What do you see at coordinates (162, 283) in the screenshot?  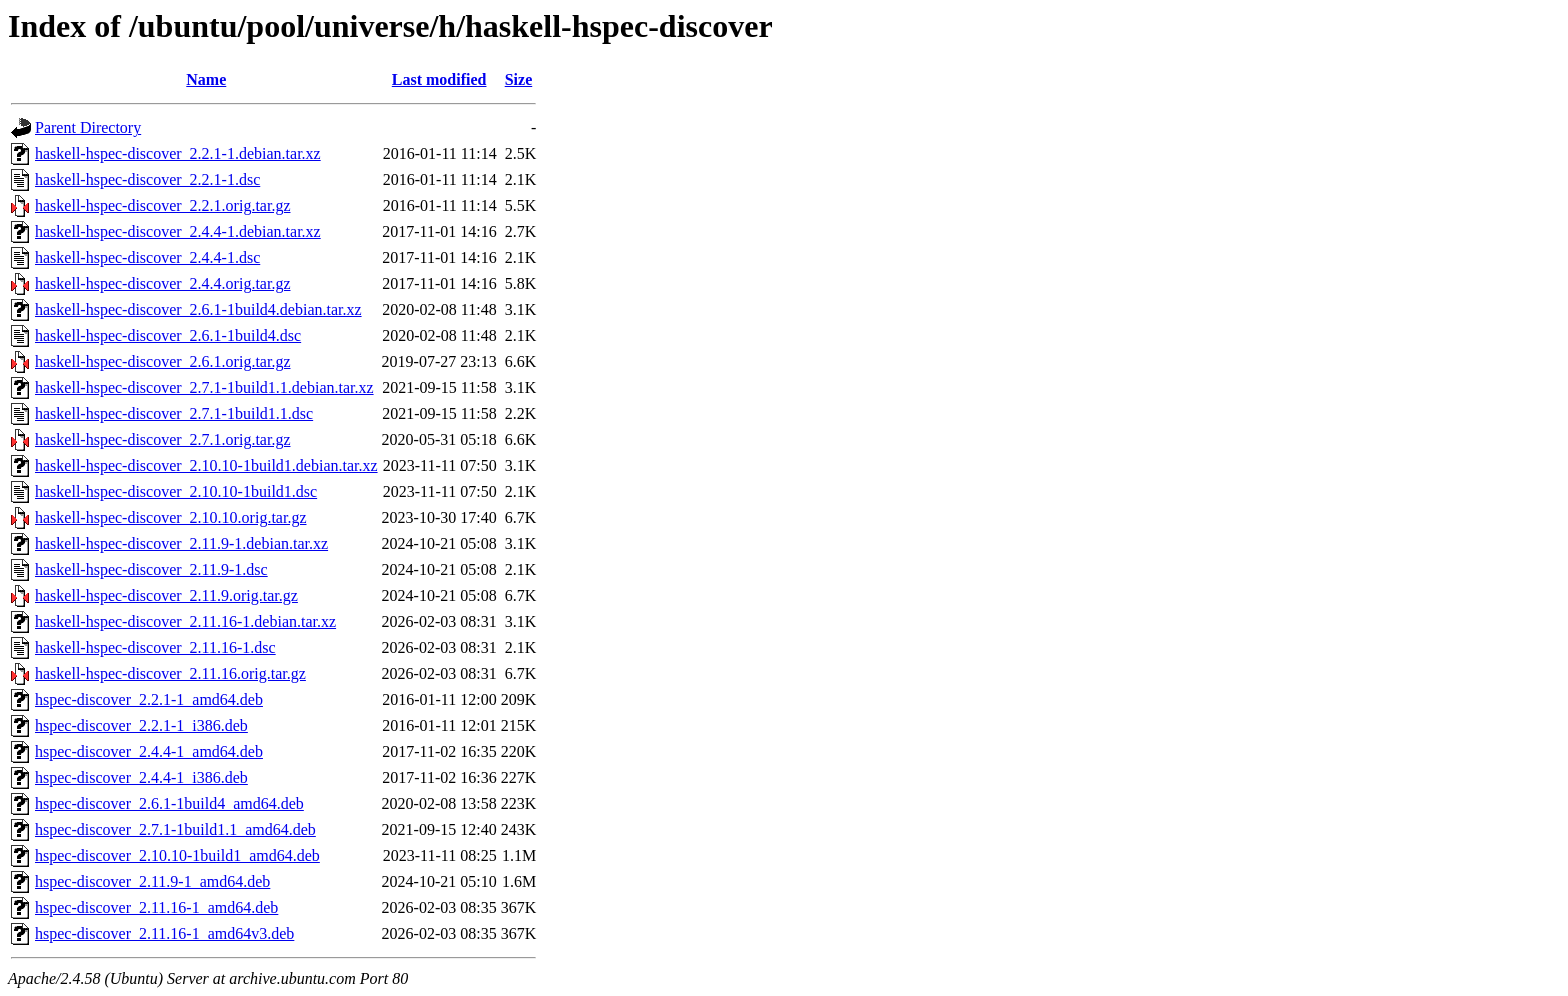 I see `haskell-hspec-discover_2.4.4.orig.tar.gz` at bounding box center [162, 283].